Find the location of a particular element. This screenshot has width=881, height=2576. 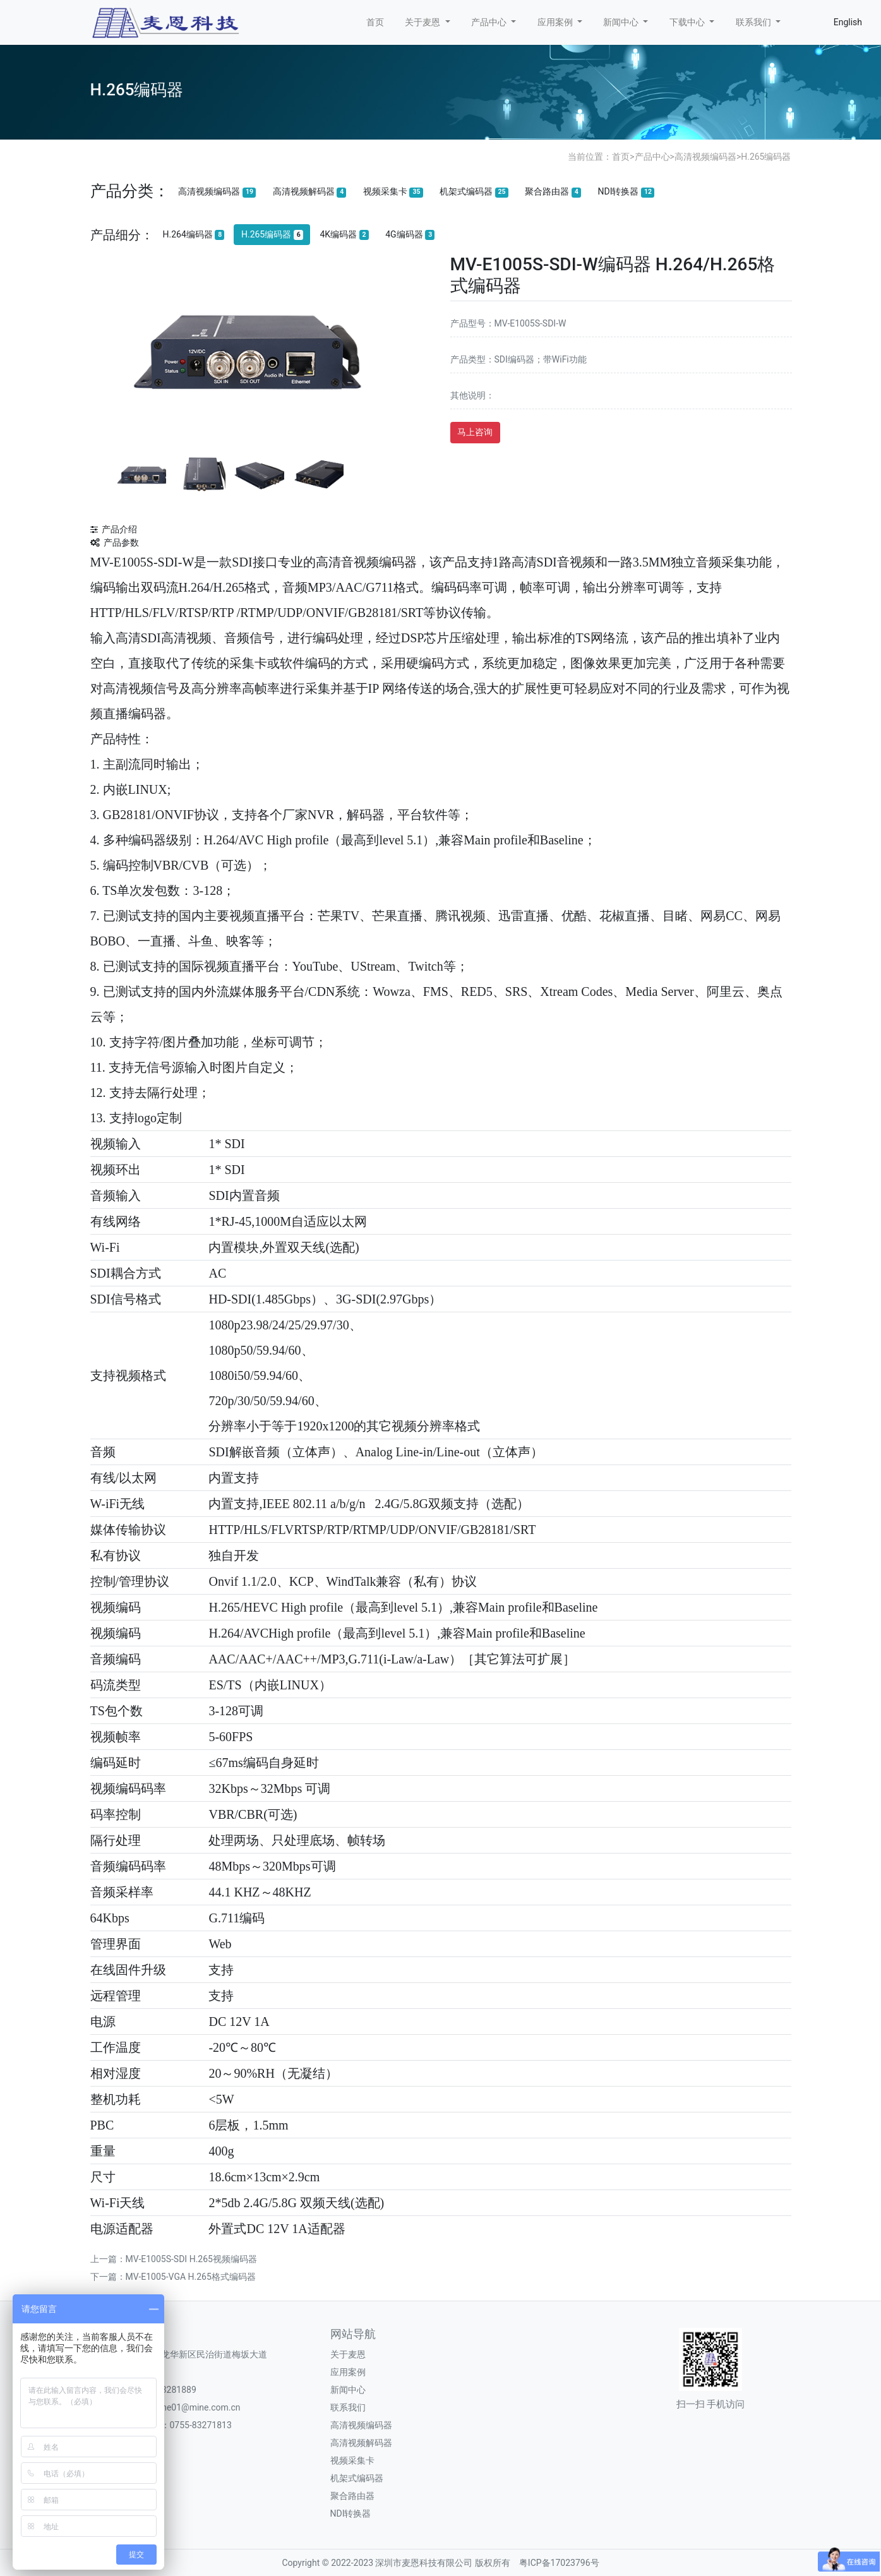

4K编码器 is located at coordinates (344, 234).